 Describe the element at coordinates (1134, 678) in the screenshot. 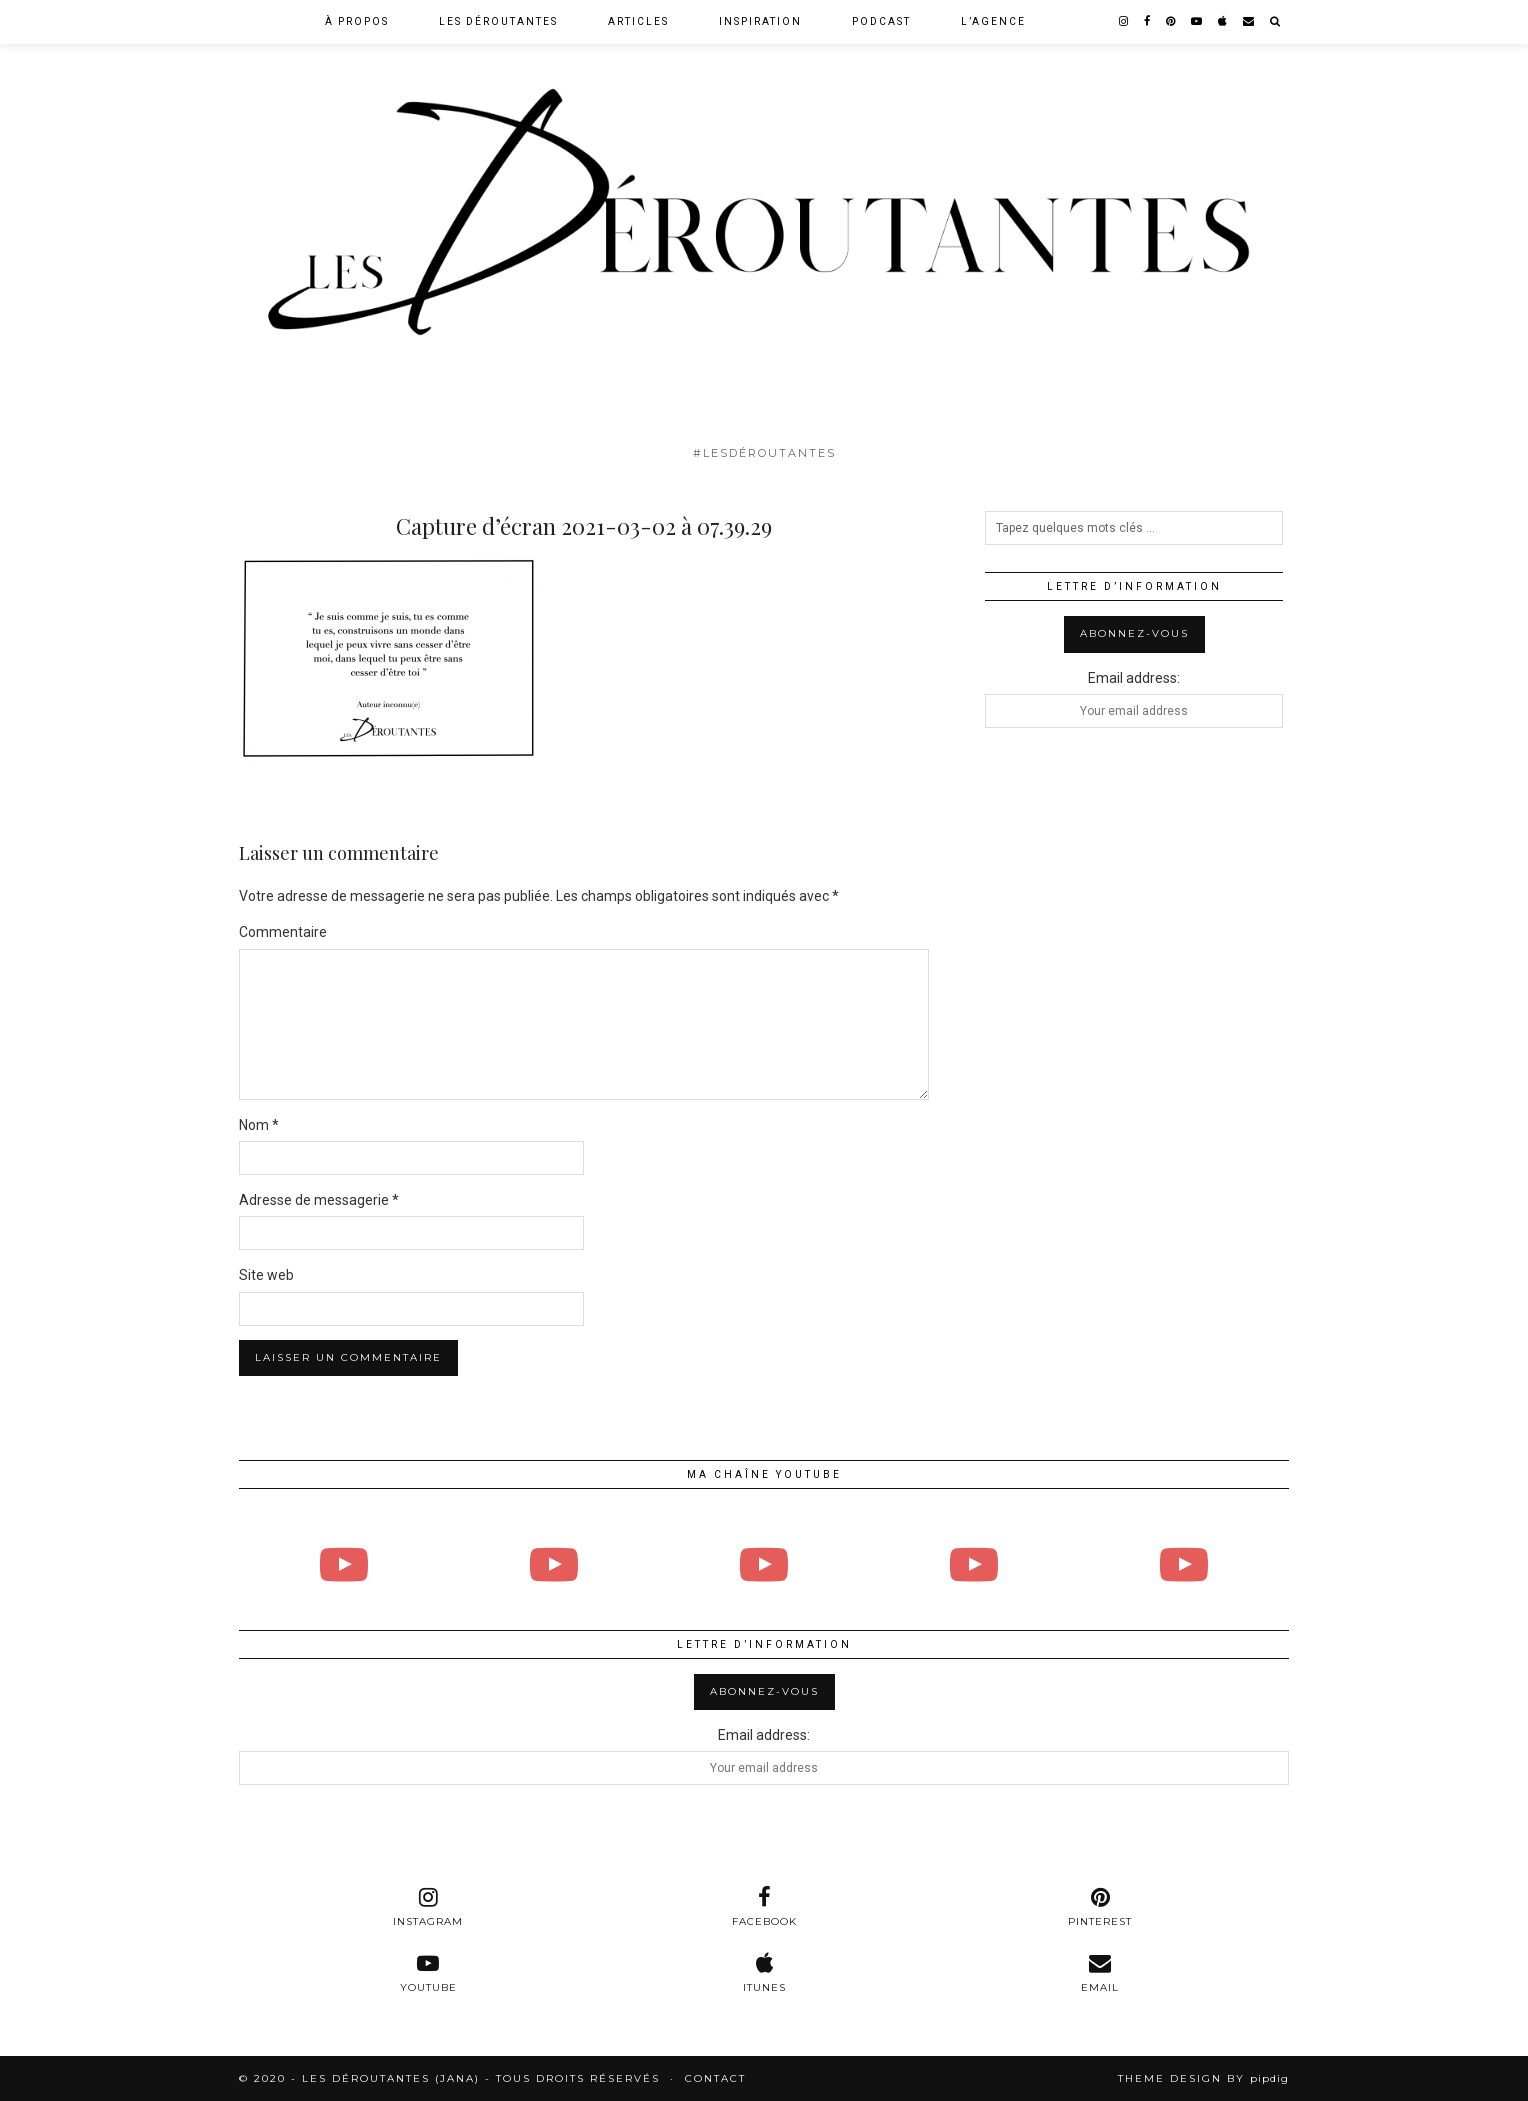

I see `Email address:` at that location.